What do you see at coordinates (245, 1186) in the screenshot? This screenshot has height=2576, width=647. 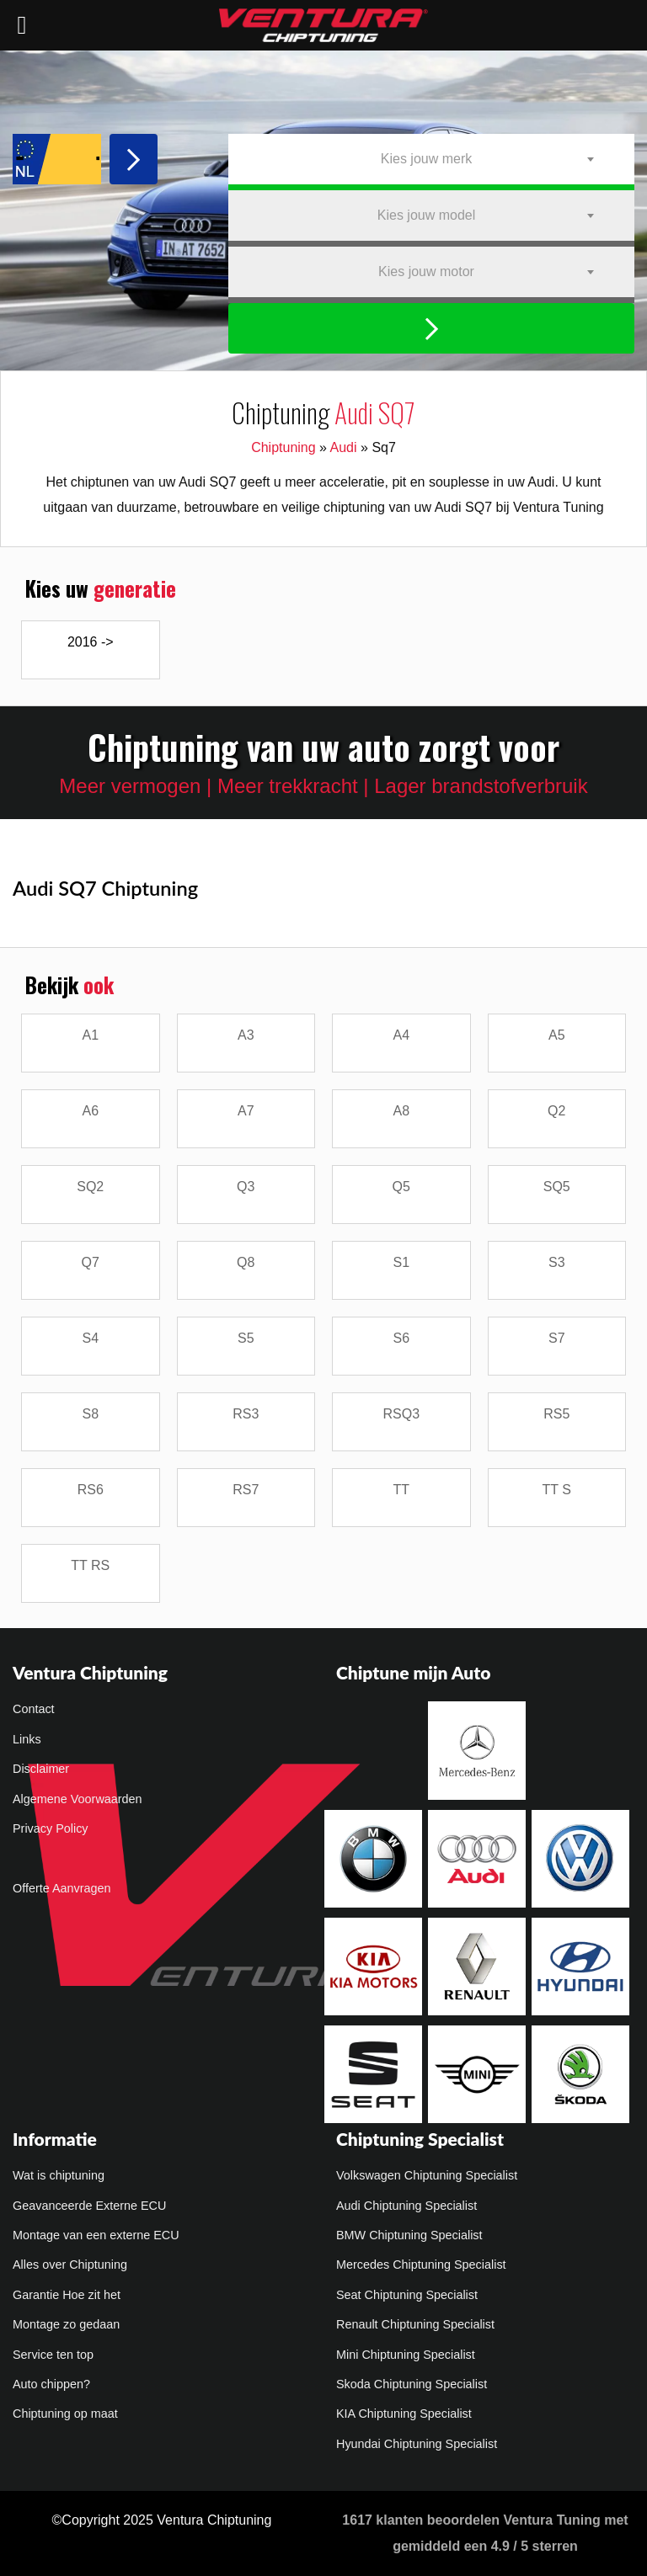 I see `Q3` at bounding box center [245, 1186].